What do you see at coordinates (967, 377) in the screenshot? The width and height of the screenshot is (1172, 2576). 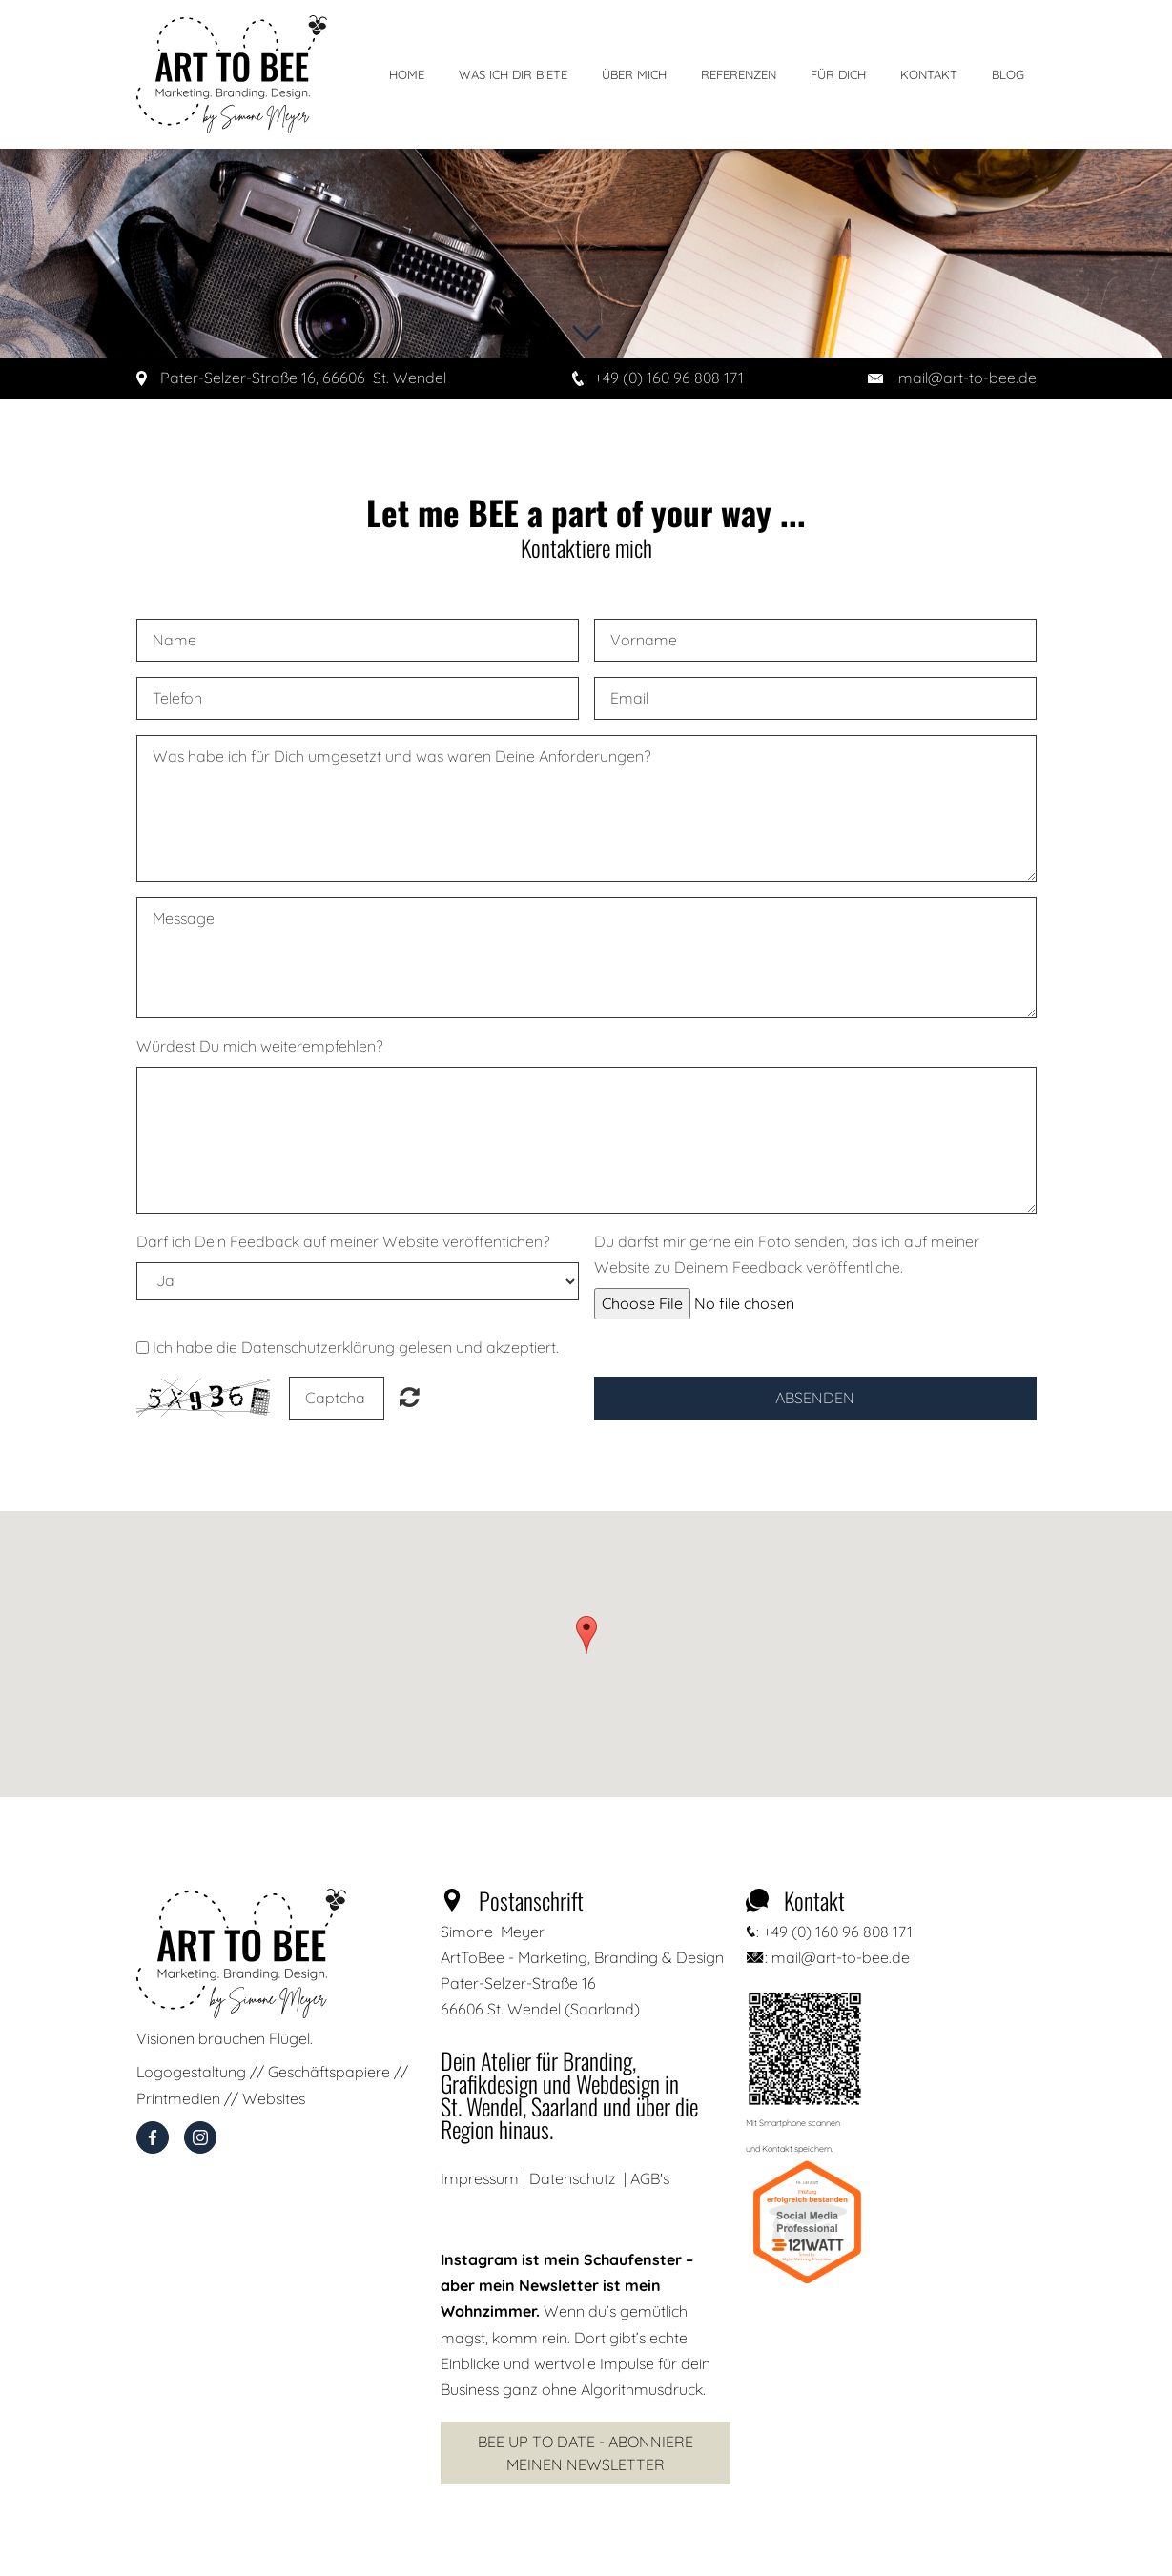 I see `mail@art-to-bee.de` at bounding box center [967, 377].